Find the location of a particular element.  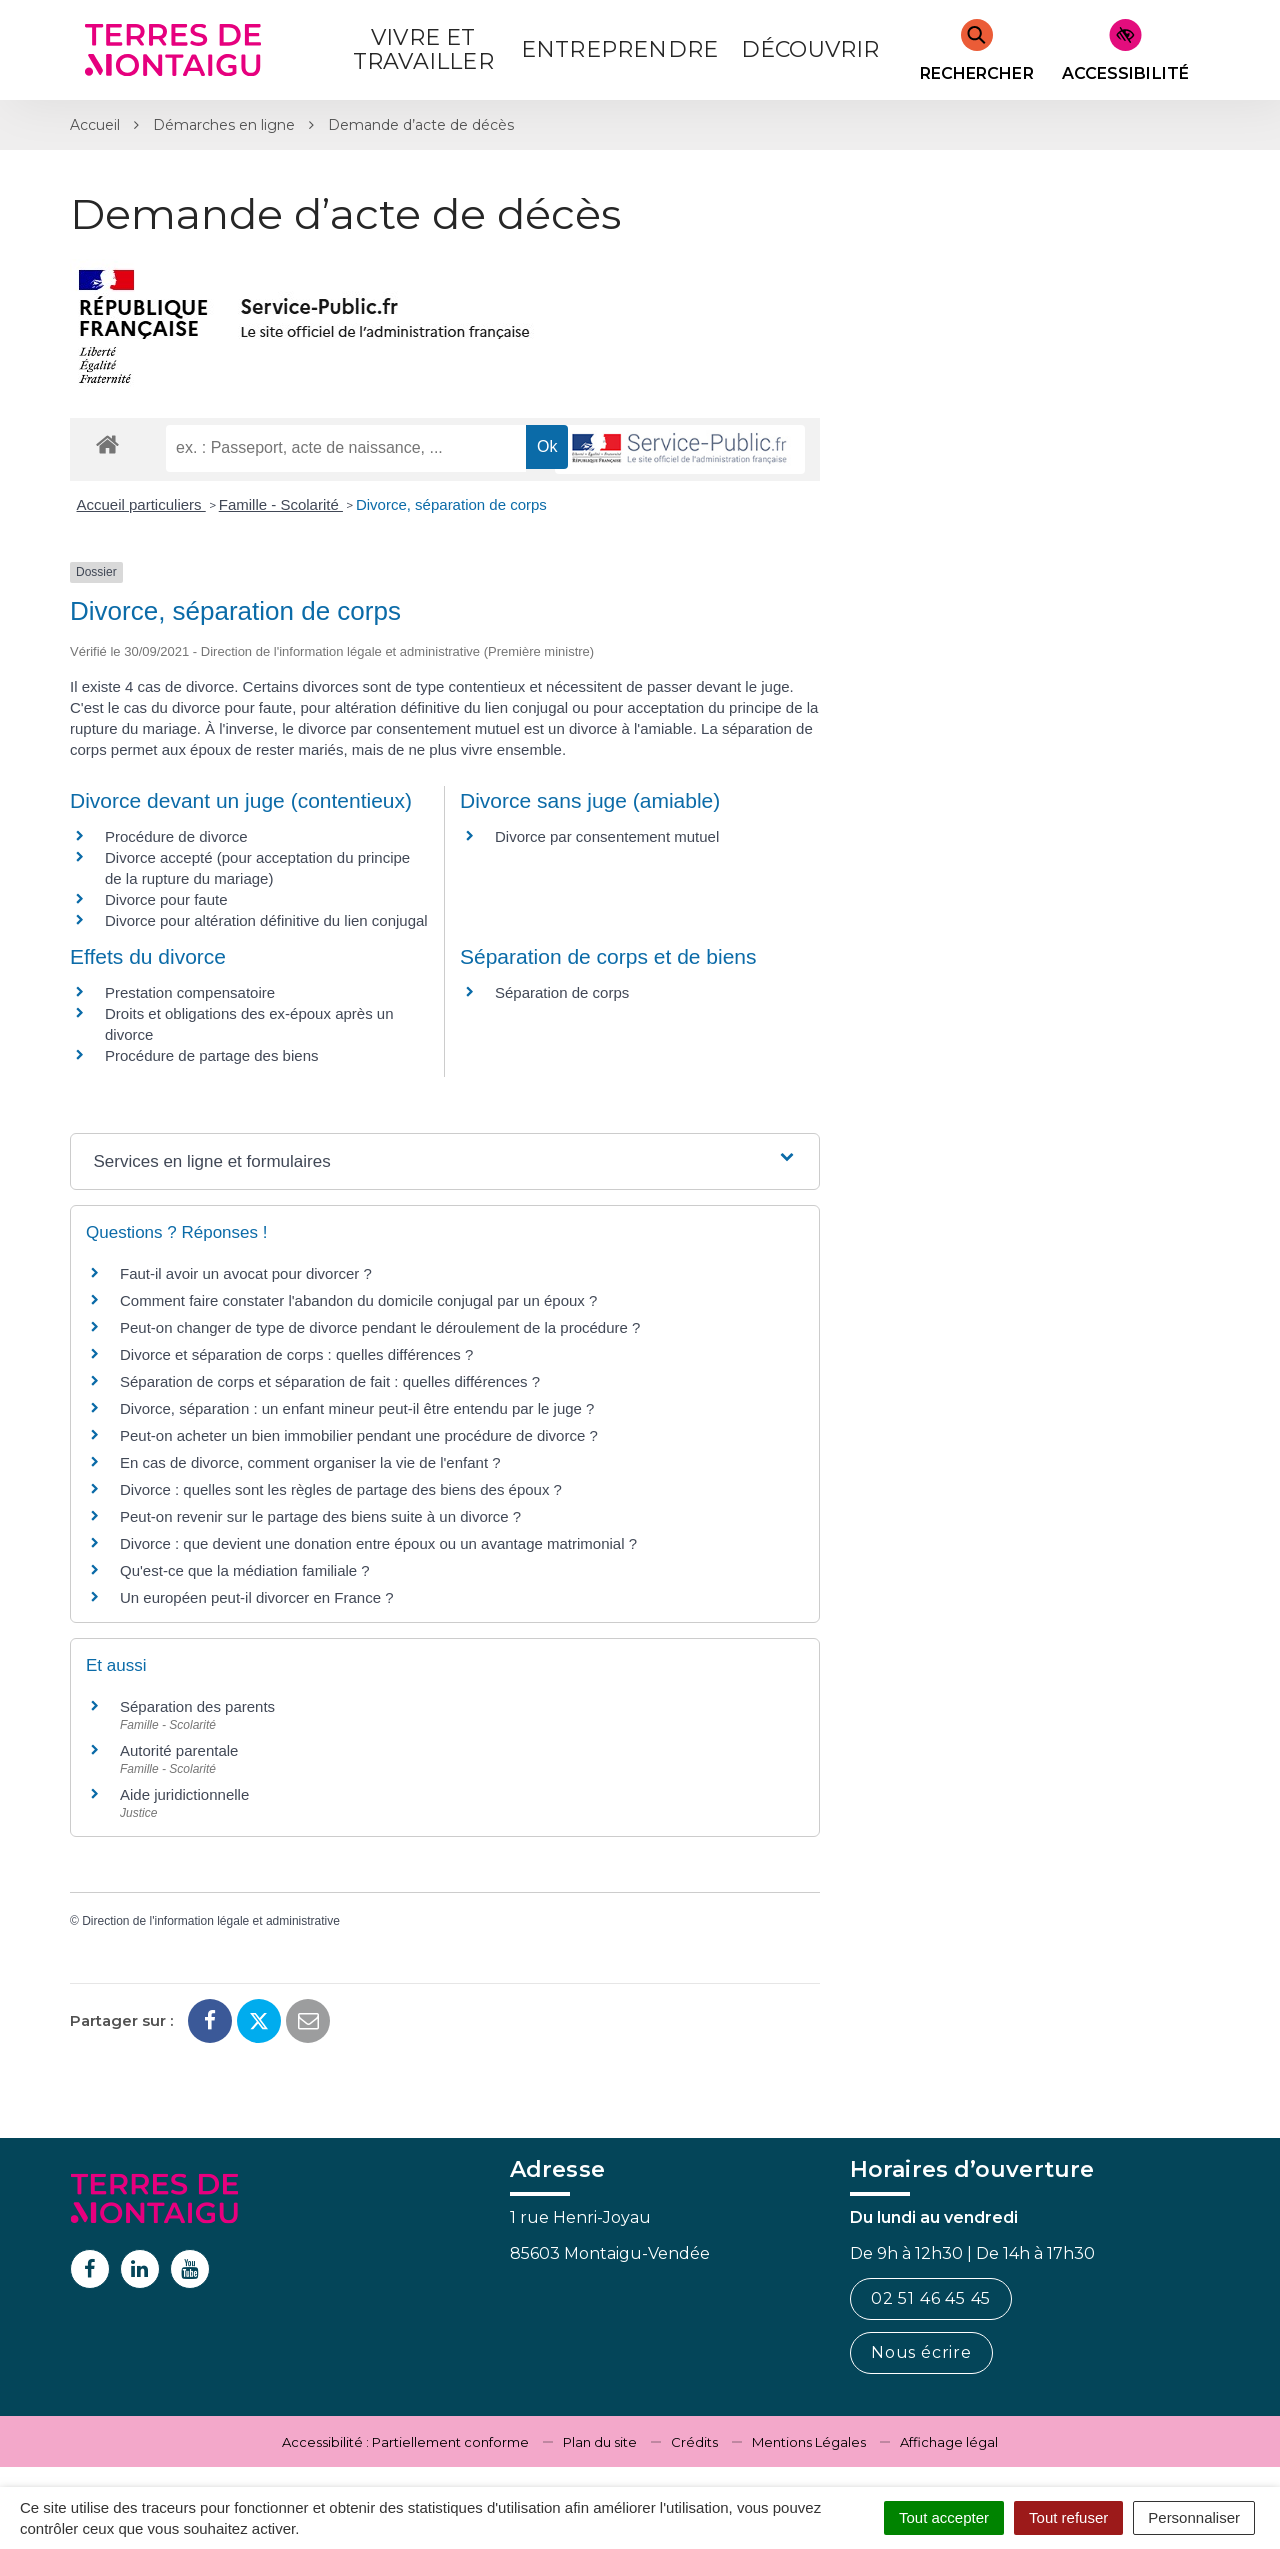

Peut-on changer de type de divorce pendant le déroulement de la procédure ? is located at coordinates (380, 1327).